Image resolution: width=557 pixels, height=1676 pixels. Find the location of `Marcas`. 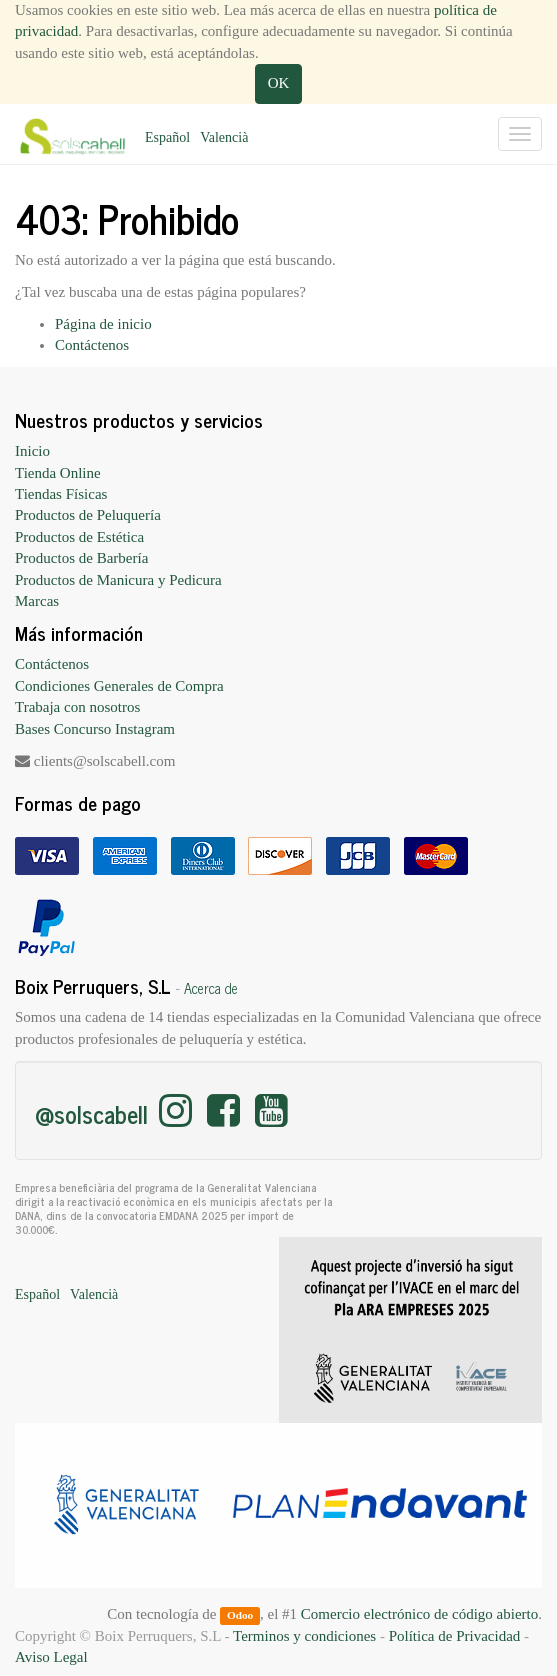

Marcas is located at coordinates (37, 601).